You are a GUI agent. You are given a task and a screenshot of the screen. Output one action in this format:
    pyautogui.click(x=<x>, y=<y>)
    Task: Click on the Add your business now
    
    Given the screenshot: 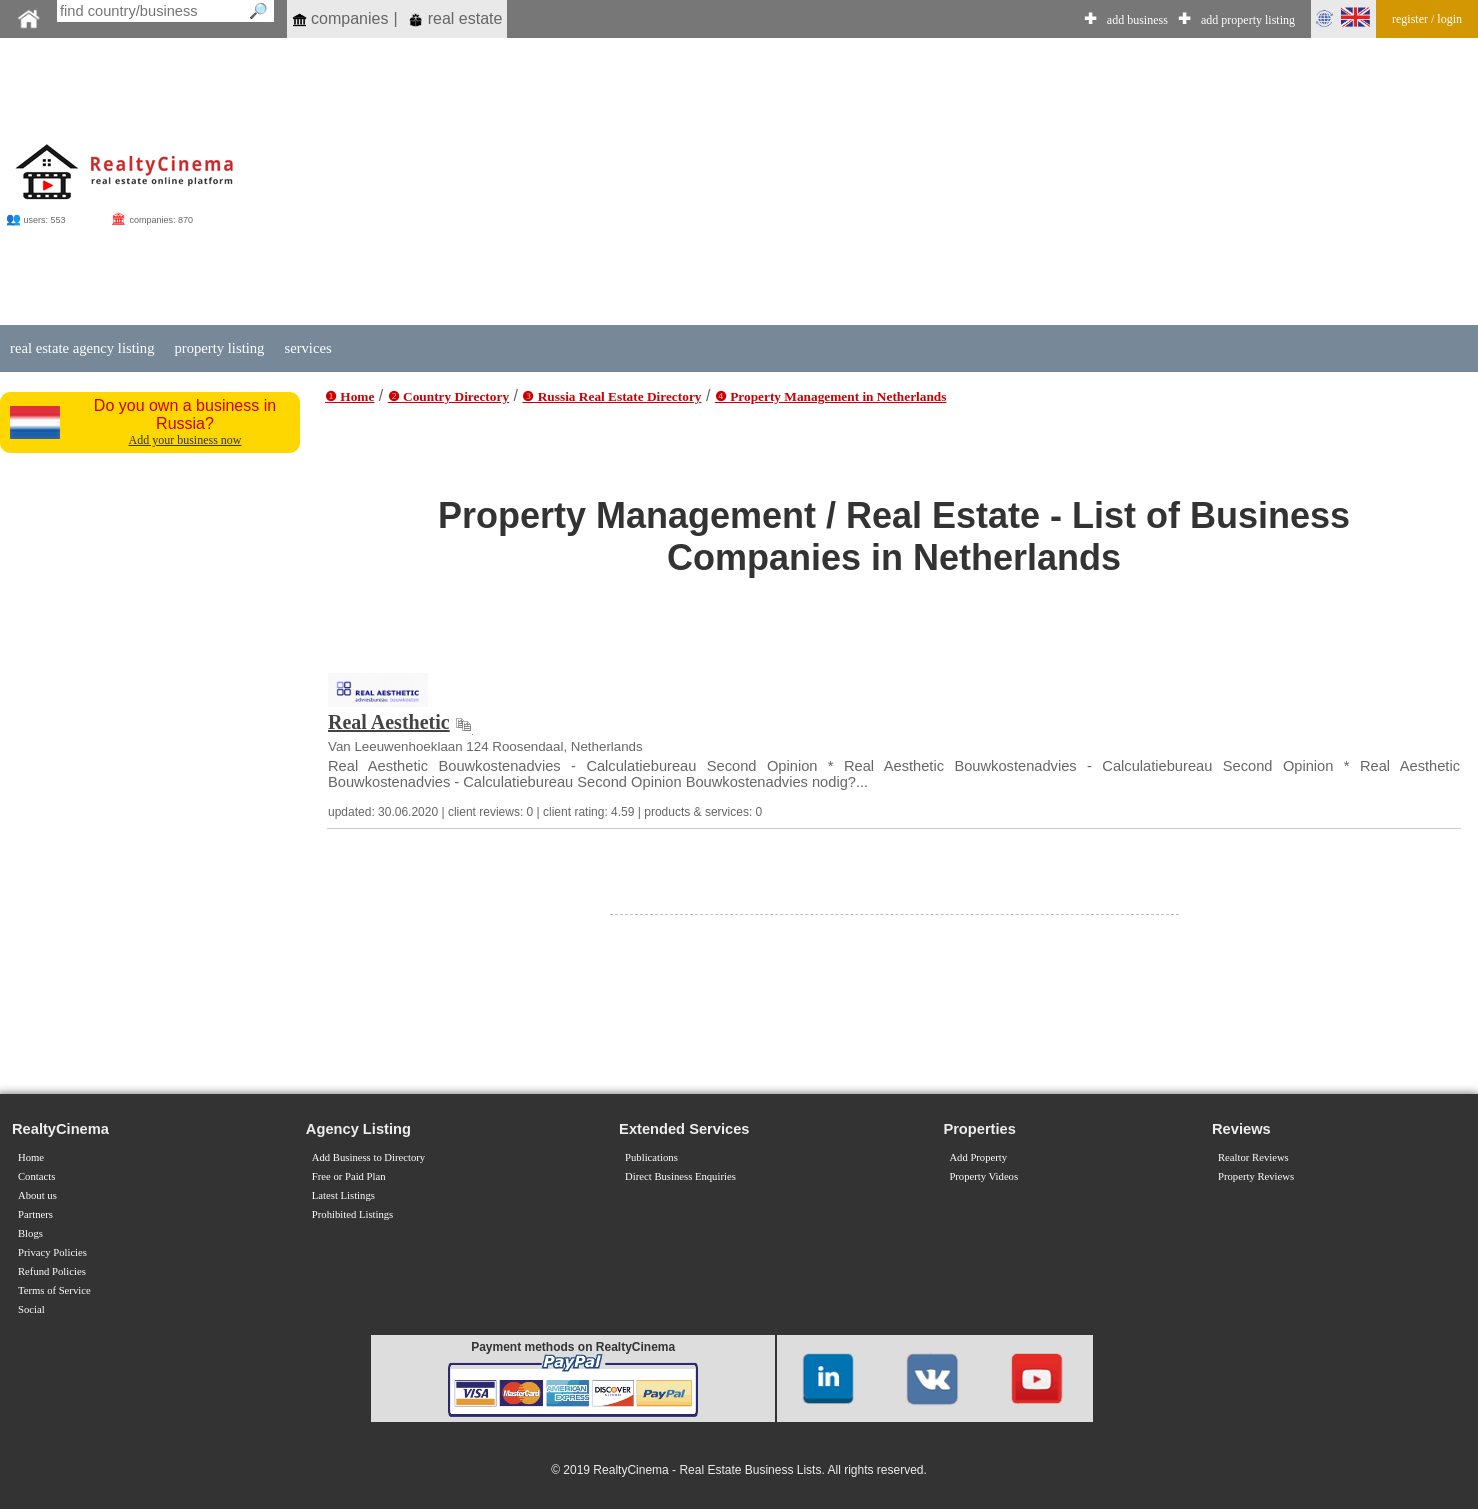 What is the action you would take?
    pyautogui.click(x=185, y=440)
    